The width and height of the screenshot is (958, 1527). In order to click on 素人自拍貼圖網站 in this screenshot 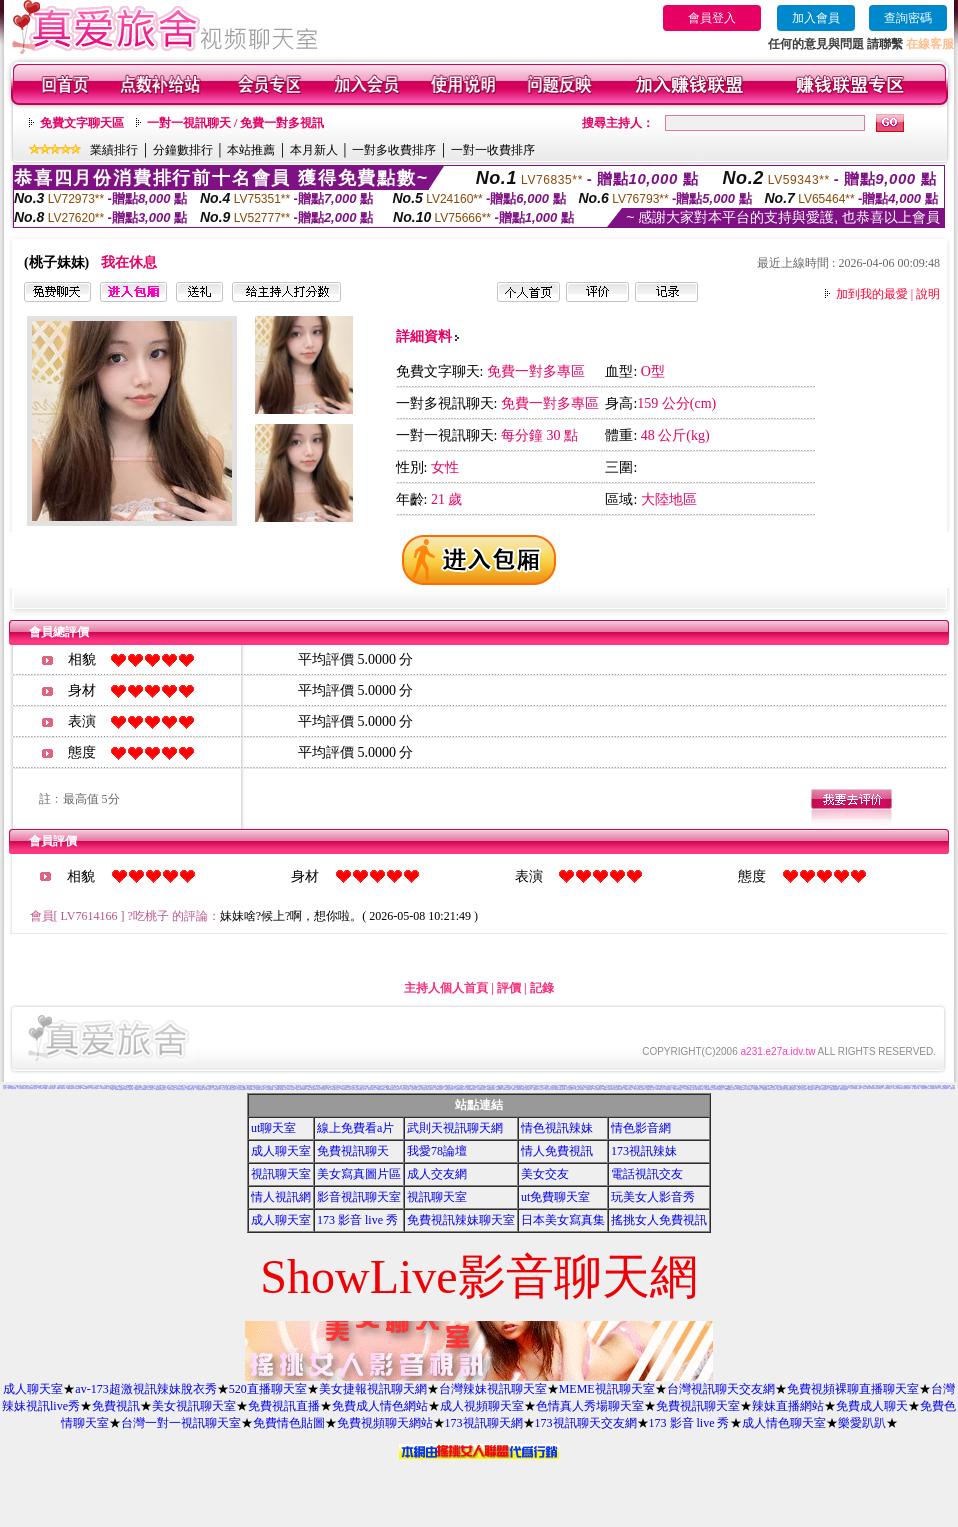, I will do `click(741, 1089)`.